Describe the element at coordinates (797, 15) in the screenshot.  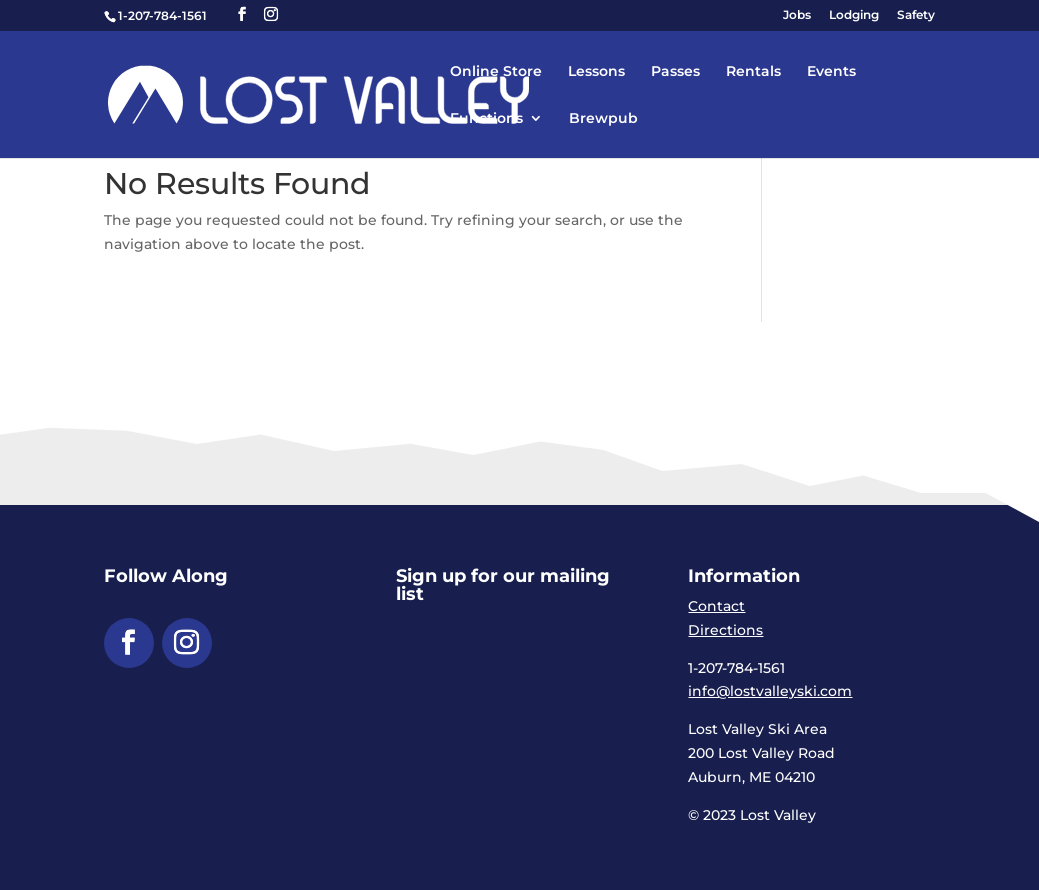
I see `Jobs [link]` at that location.